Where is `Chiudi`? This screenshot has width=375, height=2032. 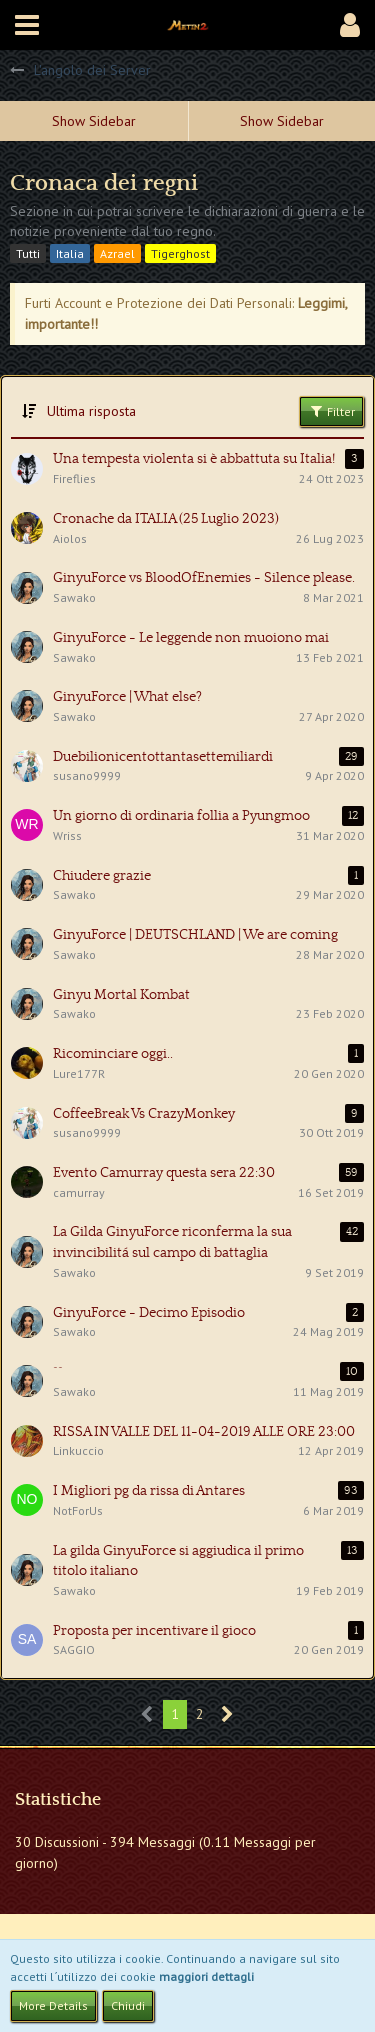 Chiudi is located at coordinates (128, 2005).